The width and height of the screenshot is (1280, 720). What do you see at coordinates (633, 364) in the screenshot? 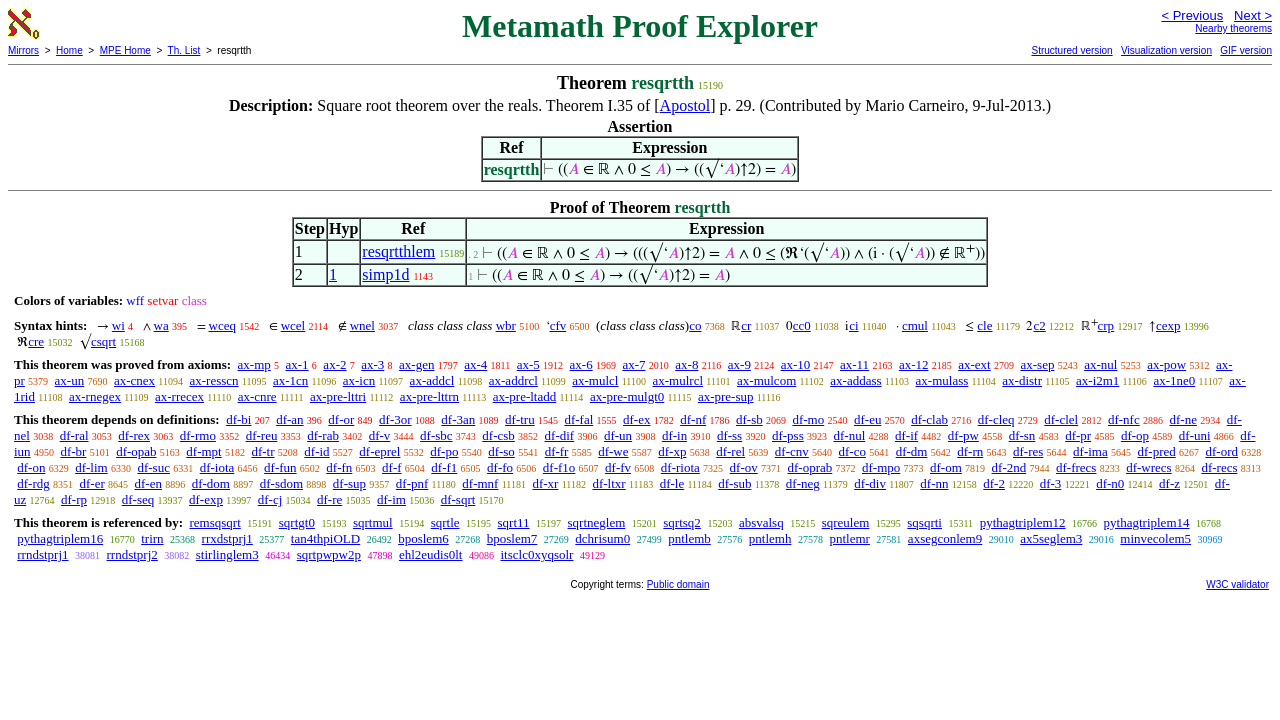
I see `ax-7` at bounding box center [633, 364].